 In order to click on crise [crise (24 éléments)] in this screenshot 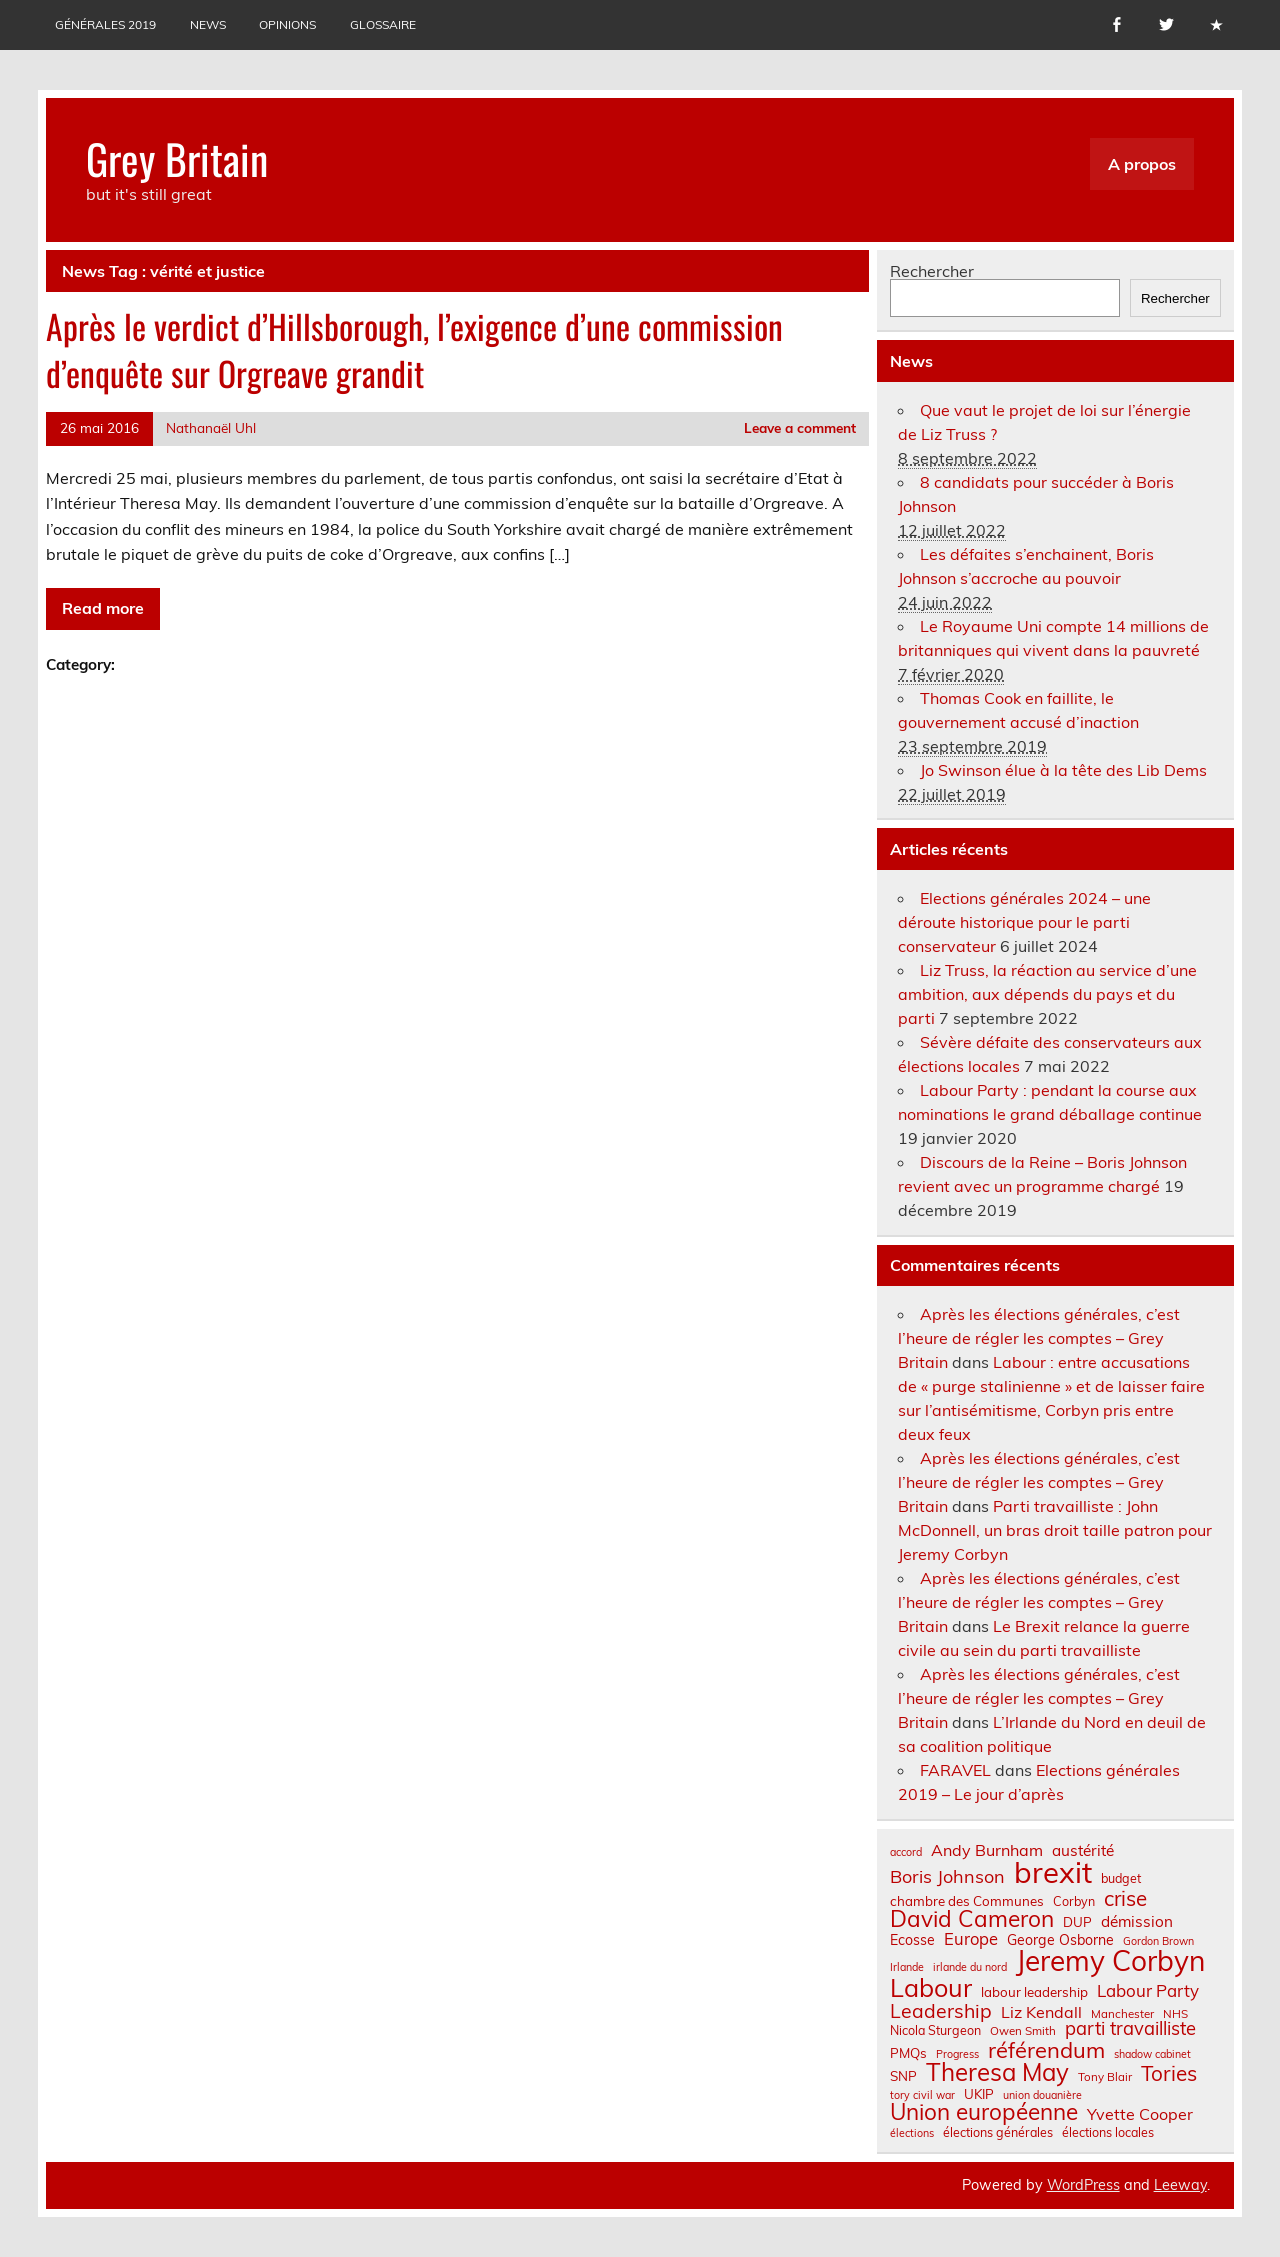, I will do `click(1125, 1898)`.